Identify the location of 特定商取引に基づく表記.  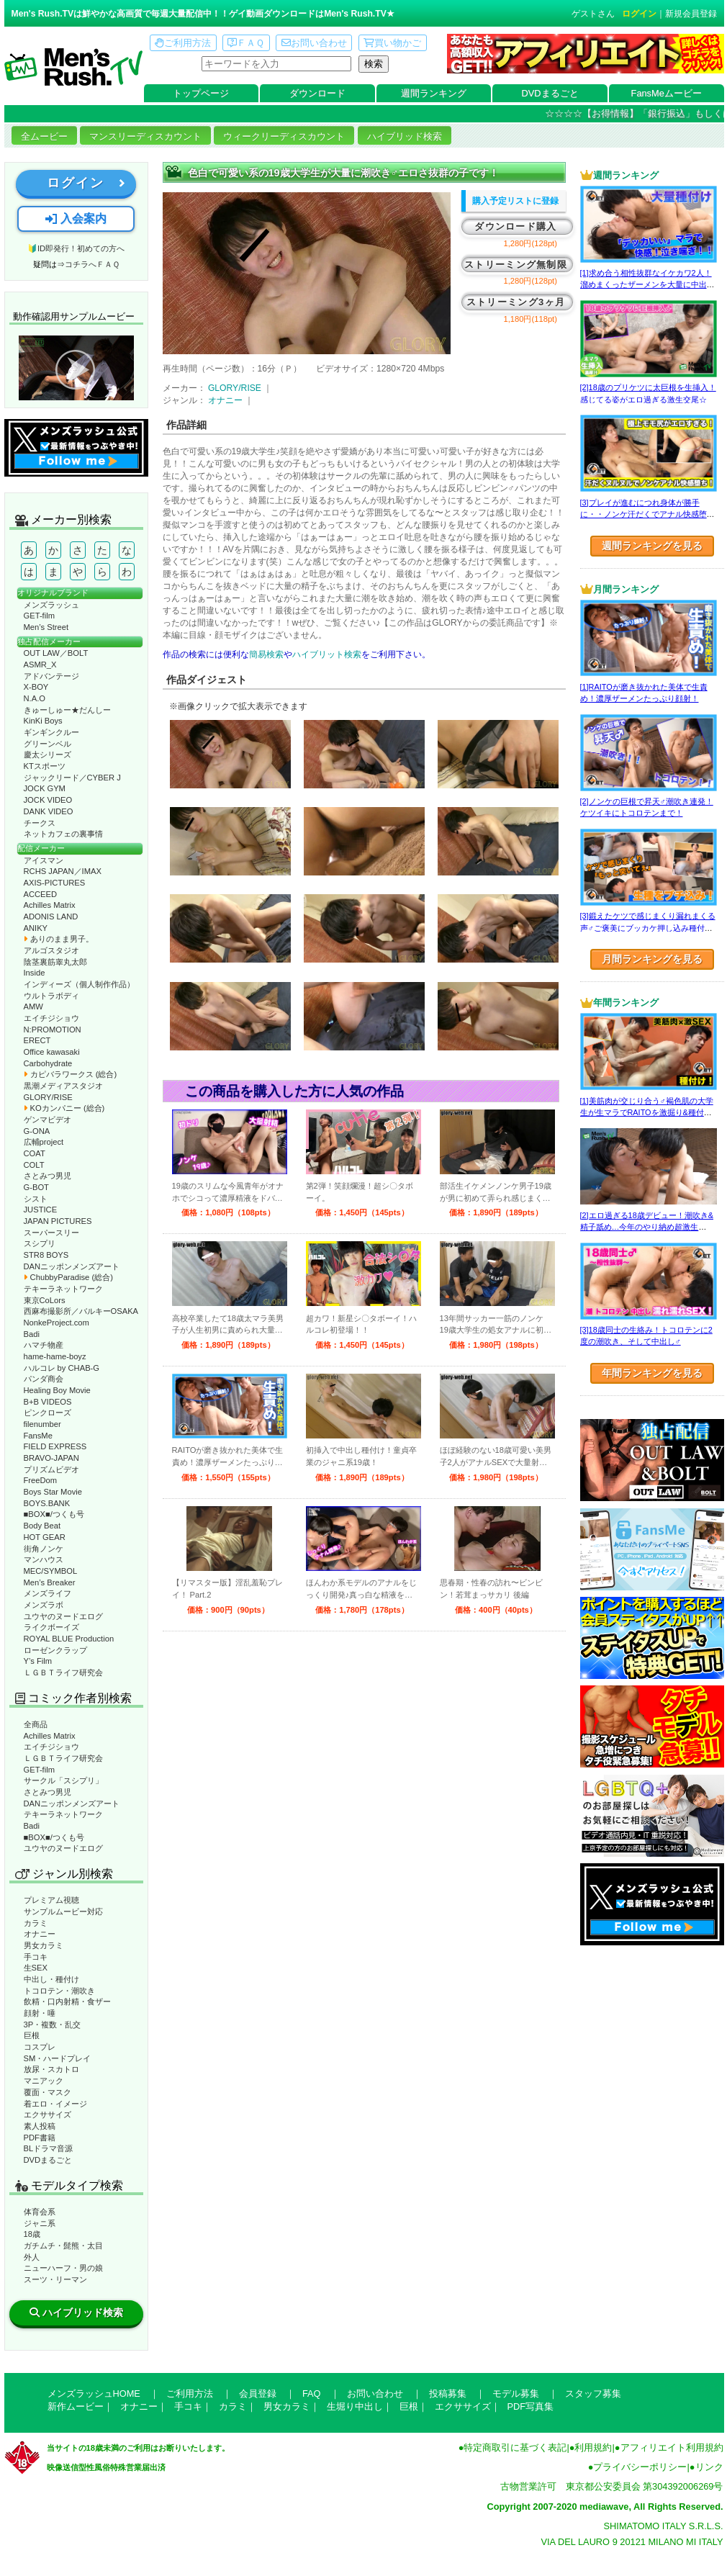
(515, 2447).